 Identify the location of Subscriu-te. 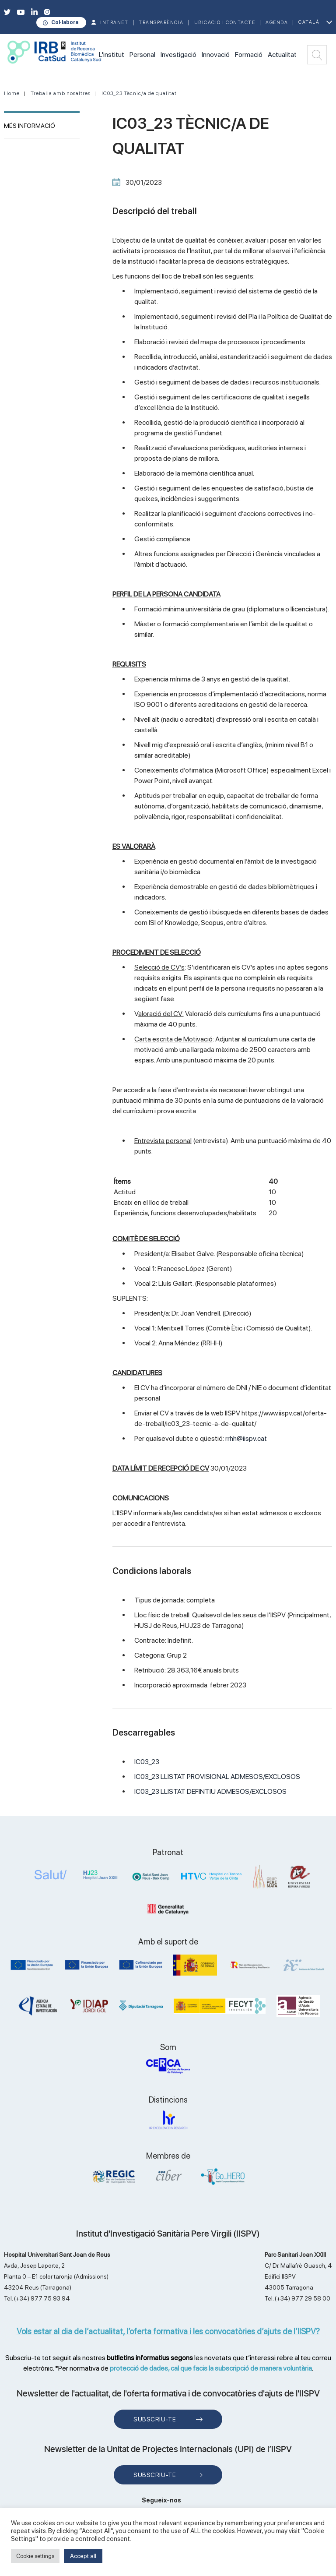
(154, 2419).